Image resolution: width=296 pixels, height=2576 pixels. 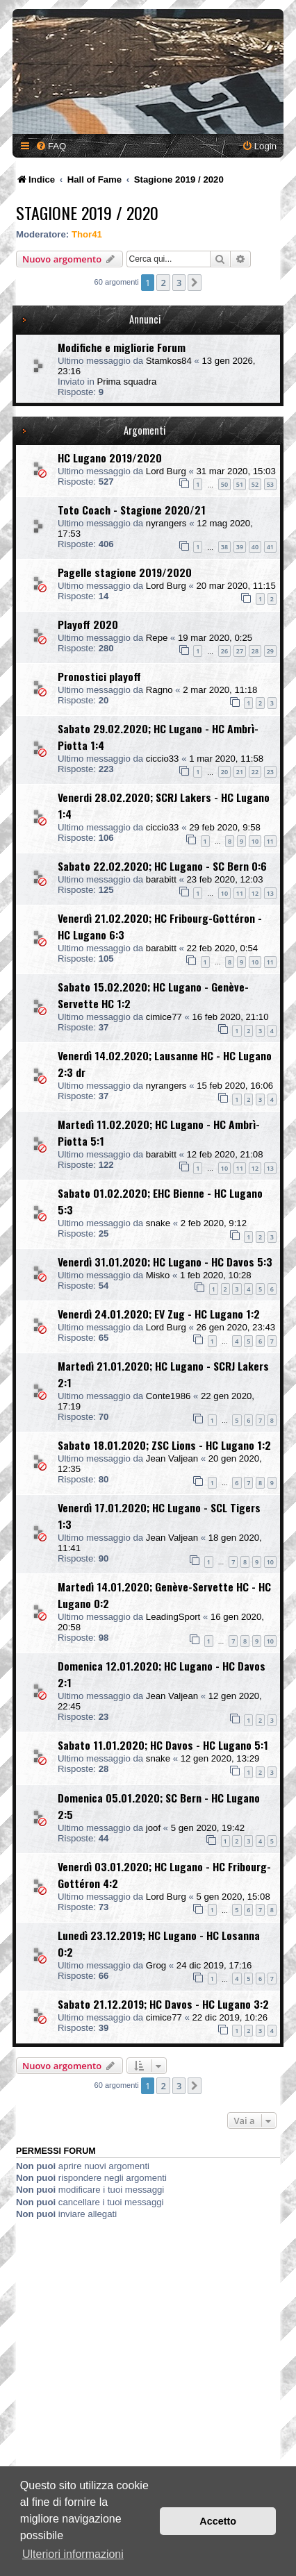 What do you see at coordinates (132, 509) in the screenshot?
I see `Toto Coach - Stagione 2020/21` at bounding box center [132, 509].